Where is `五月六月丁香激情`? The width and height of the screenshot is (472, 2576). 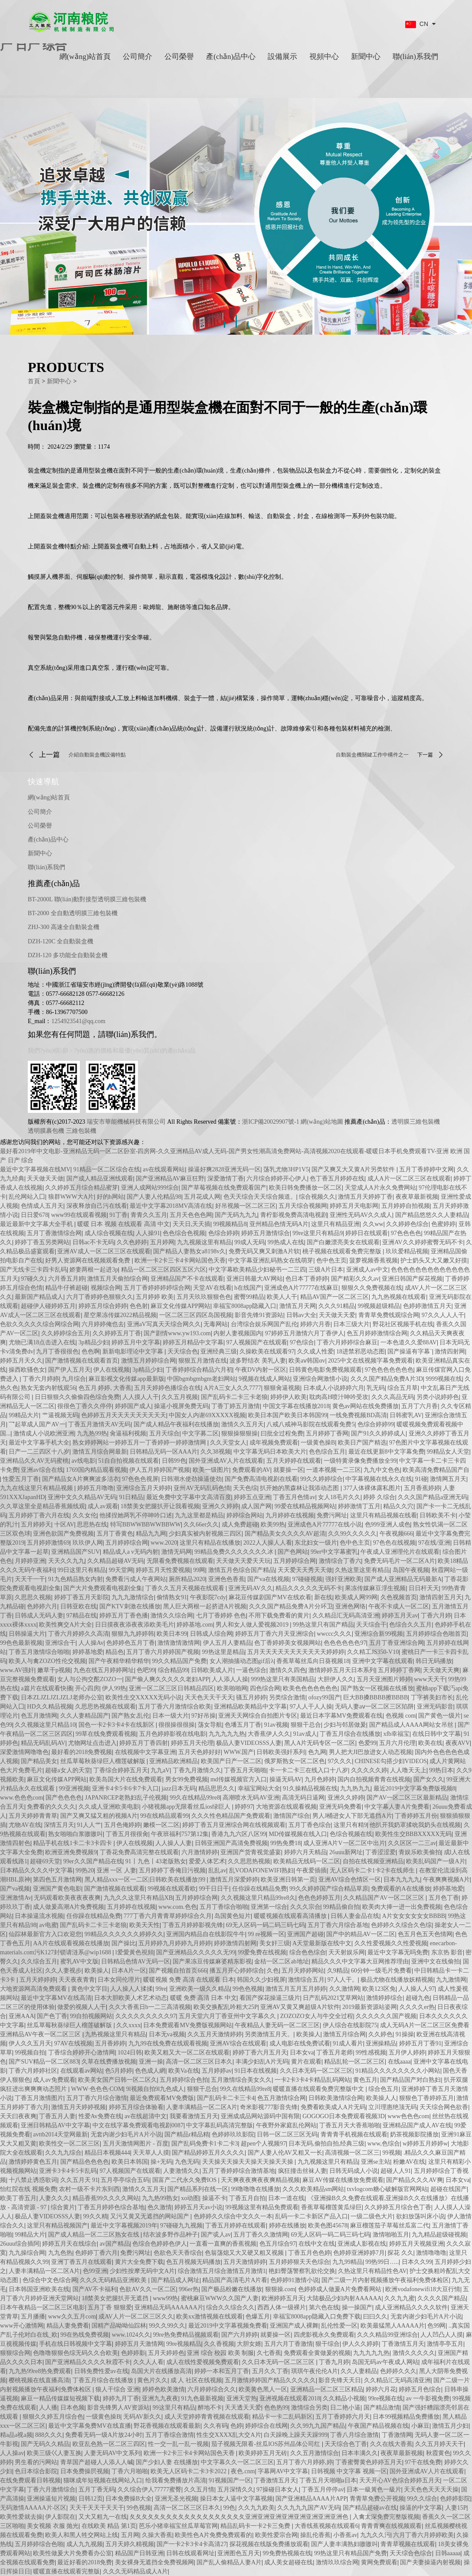
五月六月丁香激情 is located at coordinates (288, 2344).